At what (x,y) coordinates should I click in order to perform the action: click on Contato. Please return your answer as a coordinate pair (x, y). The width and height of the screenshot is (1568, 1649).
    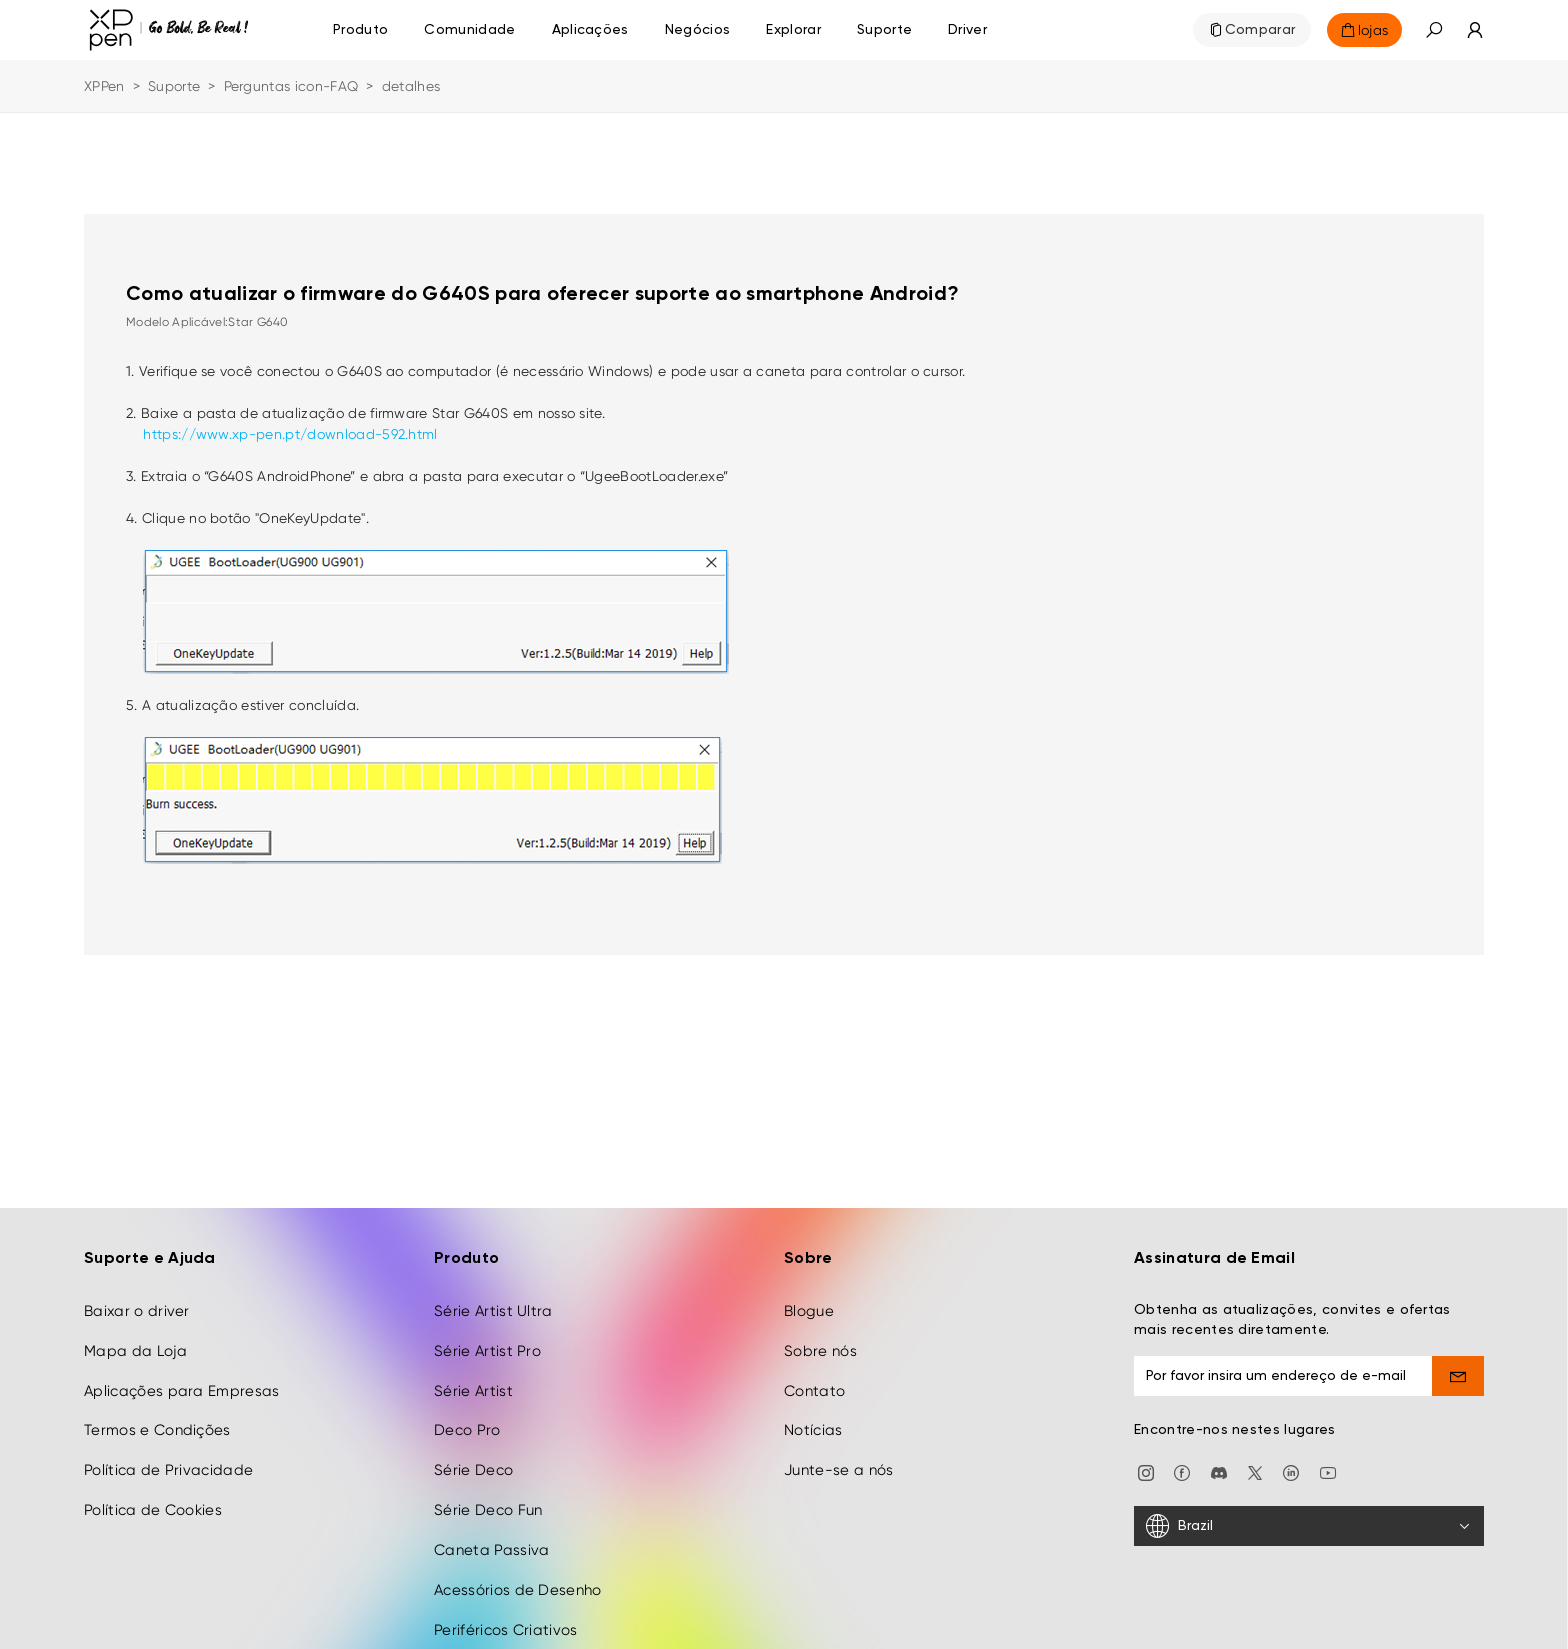
    Looking at the image, I should click on (814, 1375).